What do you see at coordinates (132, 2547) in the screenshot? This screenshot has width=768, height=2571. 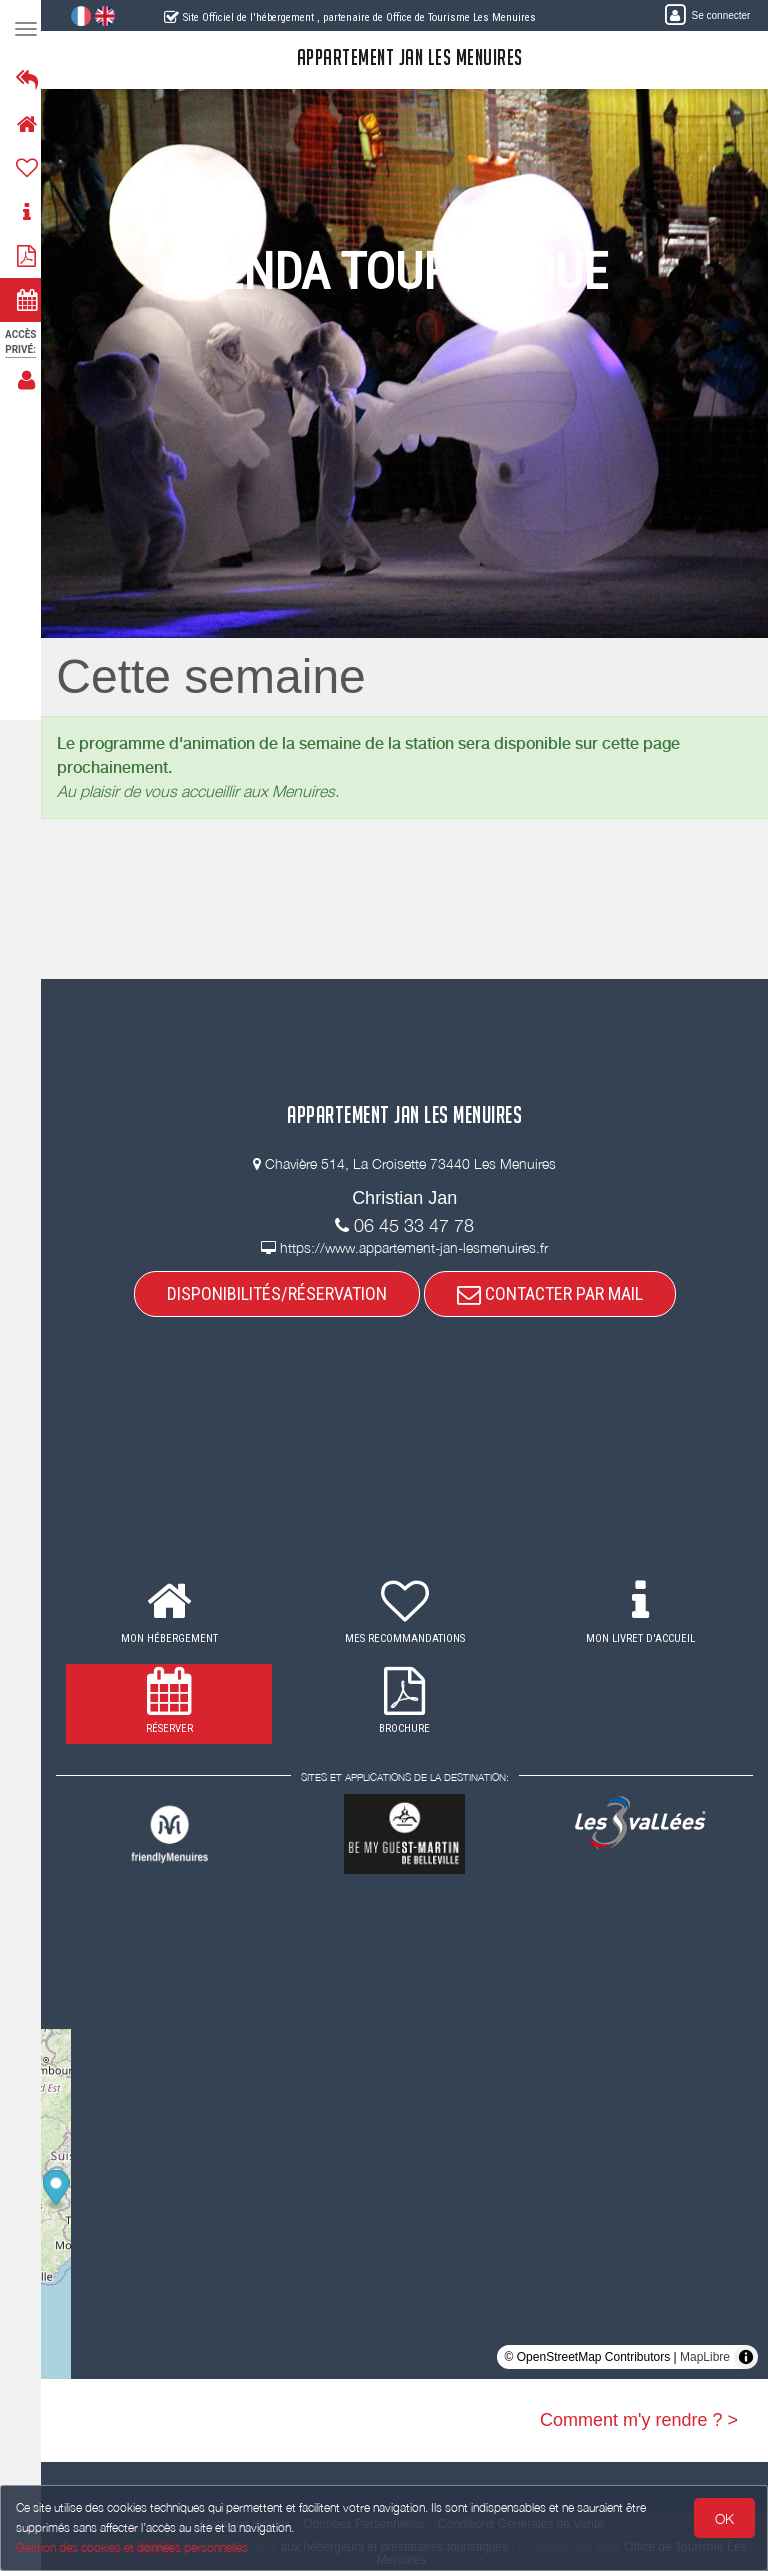 I see `Gestion des cookies et données personnelles` at bounding box center [132, 2547].